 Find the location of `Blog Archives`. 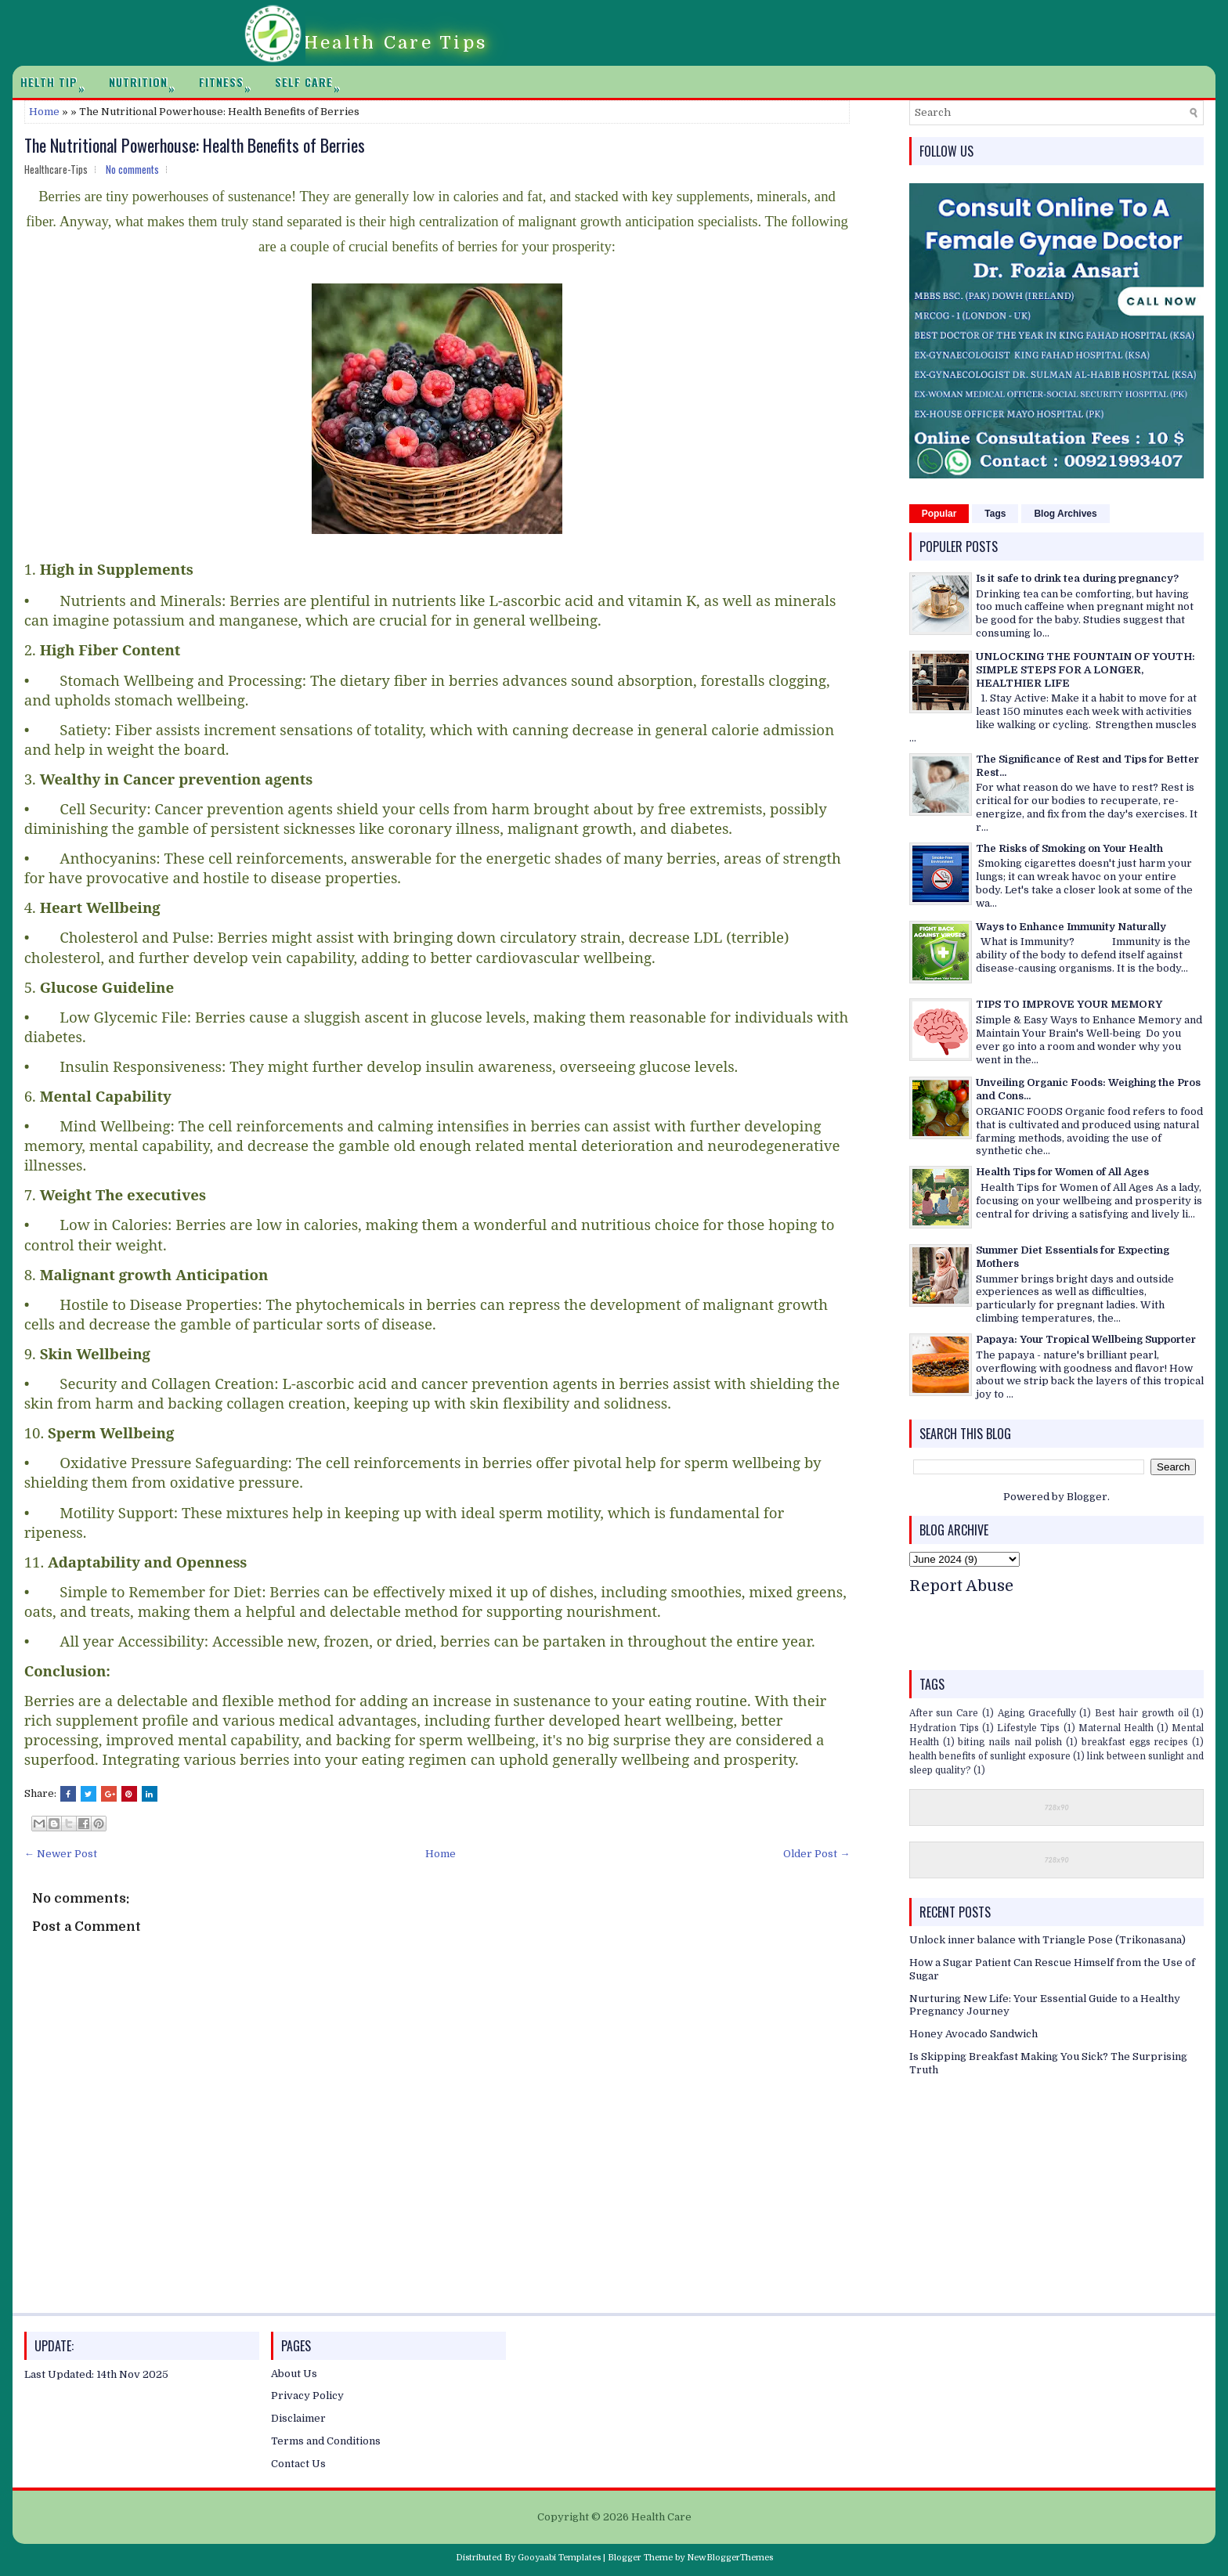

Blog Archives is located at coordinates (1065, 513).